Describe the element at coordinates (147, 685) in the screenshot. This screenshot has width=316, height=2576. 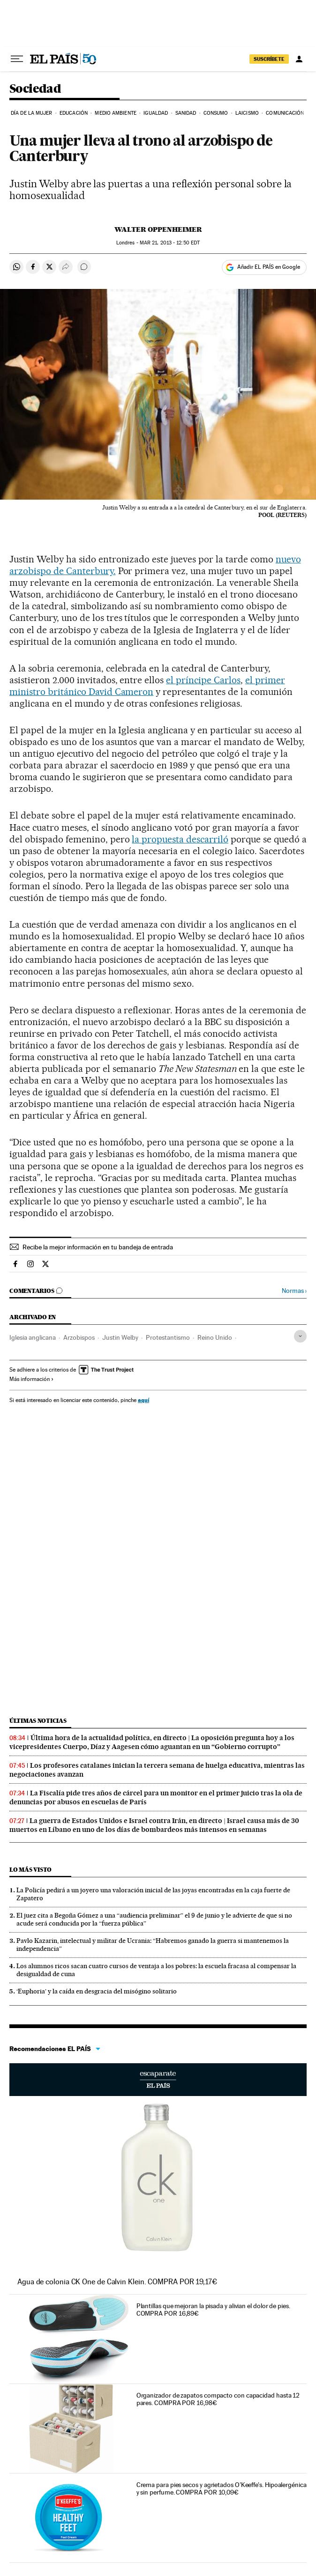
I see `el primer ministro británico David Cameron` at that location.